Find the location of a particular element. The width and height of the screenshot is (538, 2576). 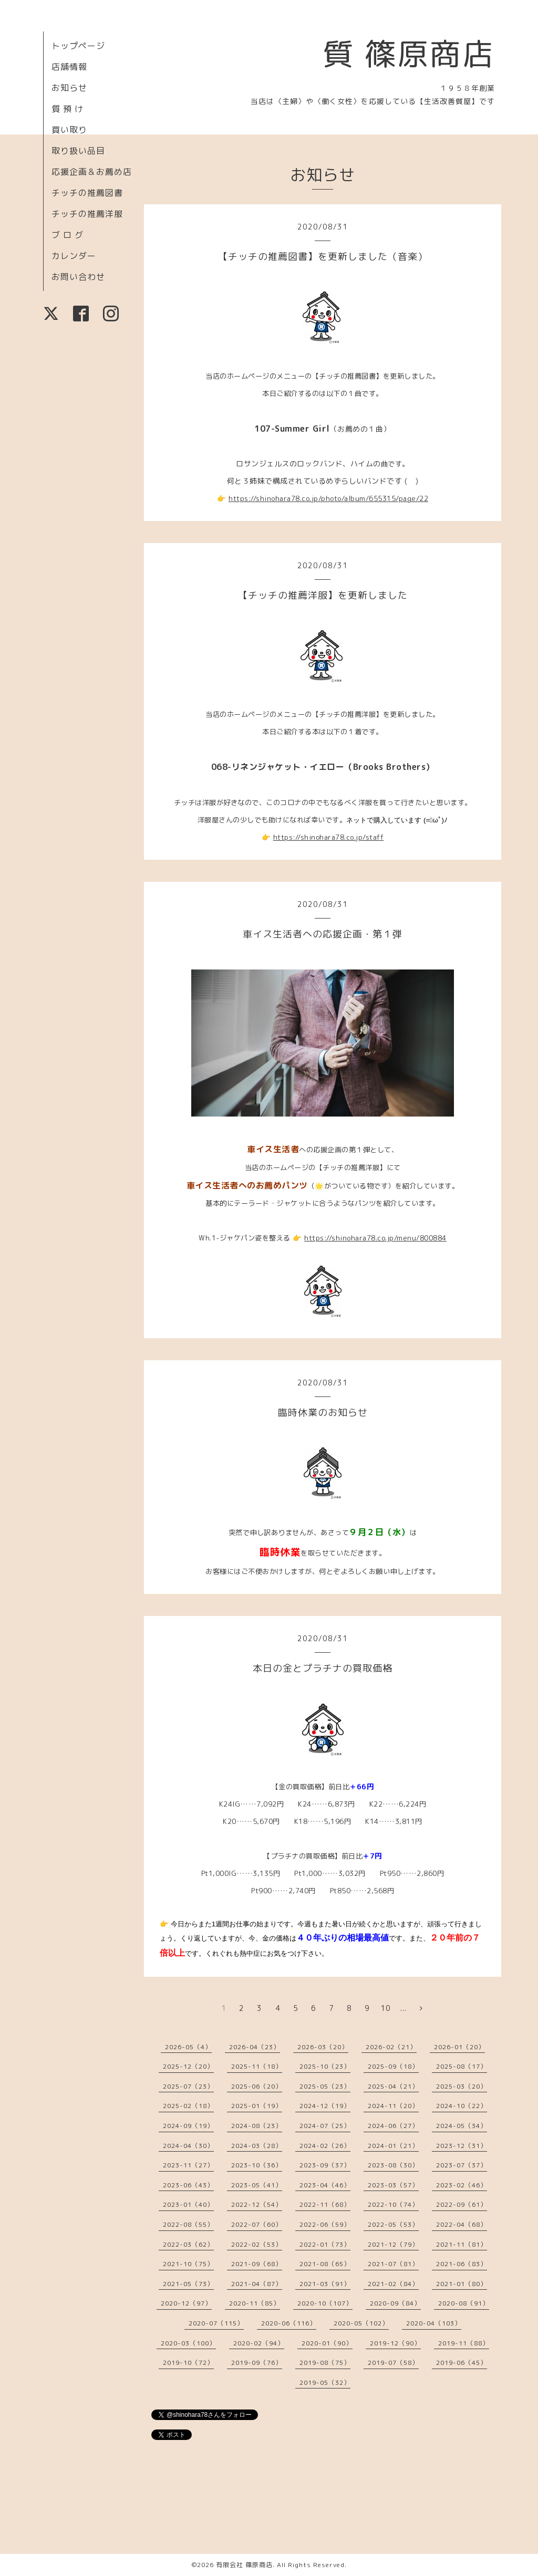

2023-09（37） is located at coordinates (324, 2165).